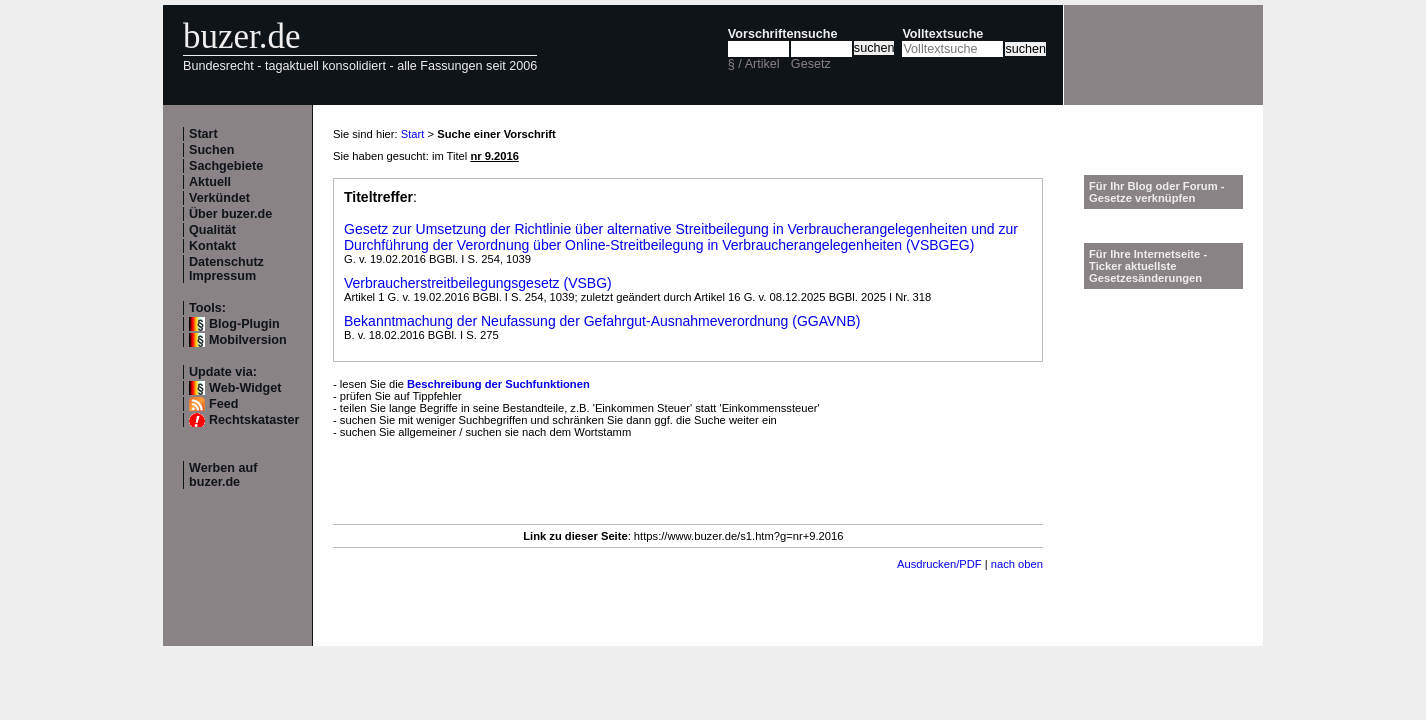 This screenshot has height=720, width=1426. Describe the element at coordinates (498, 384) in the screenshot. I see `Beschreibung der Suchfunktionen` at that location.